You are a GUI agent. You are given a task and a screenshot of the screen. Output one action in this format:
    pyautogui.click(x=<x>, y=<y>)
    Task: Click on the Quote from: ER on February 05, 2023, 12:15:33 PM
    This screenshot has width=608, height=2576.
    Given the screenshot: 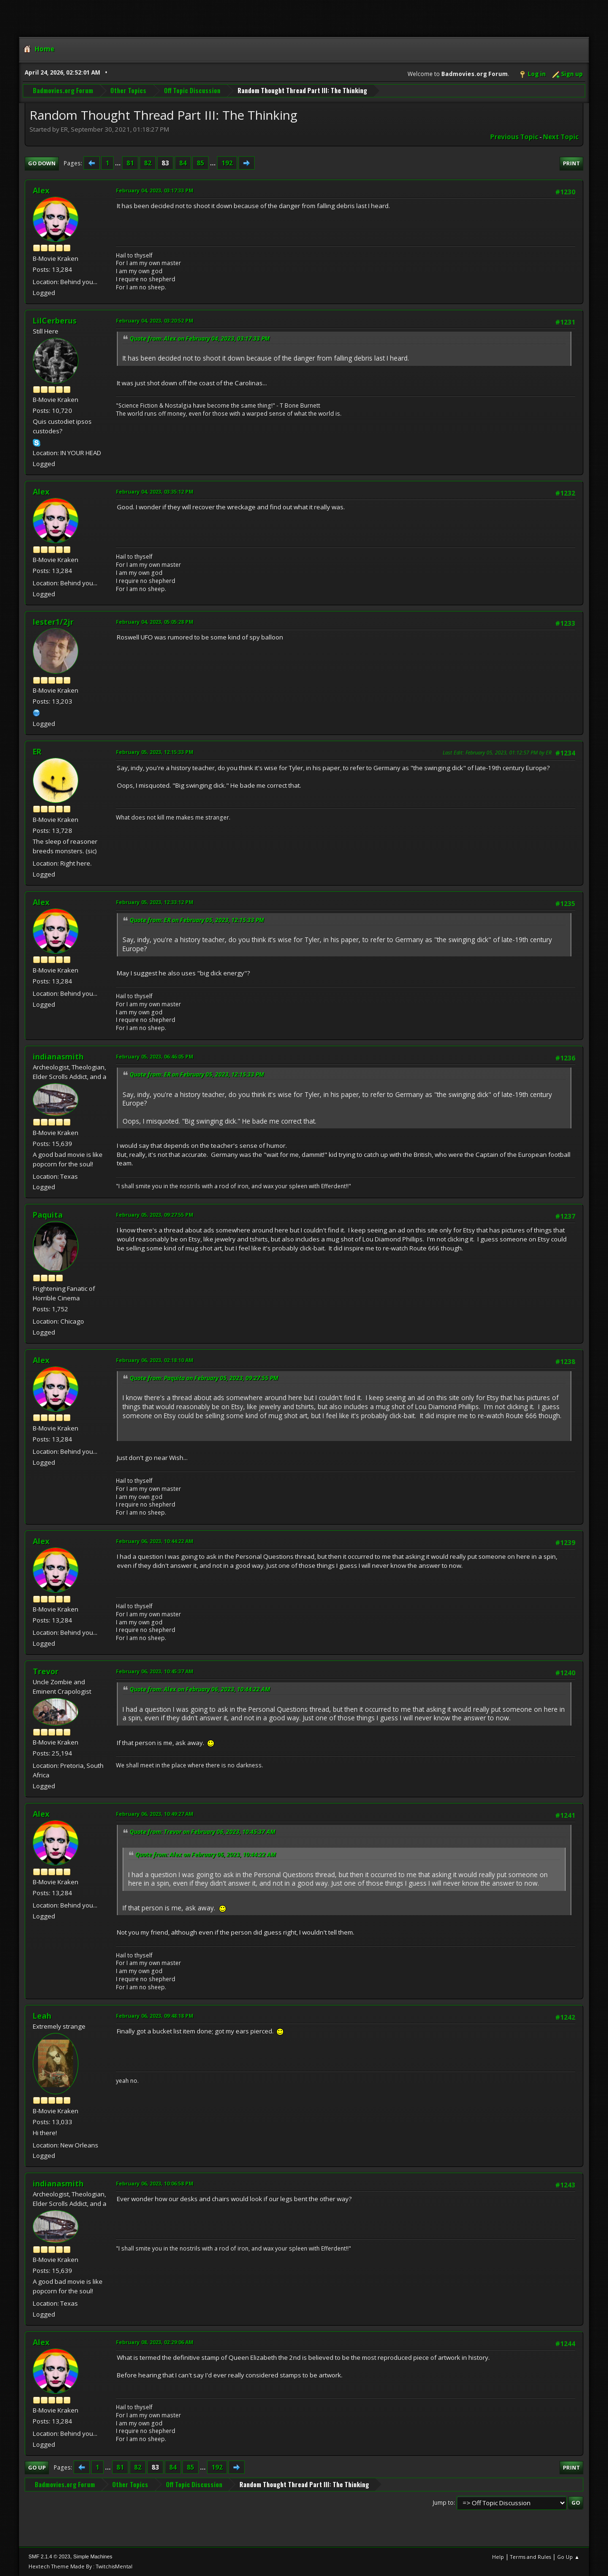 What is the action you would take?
    pyautogui.click(x=197, y=920)
    